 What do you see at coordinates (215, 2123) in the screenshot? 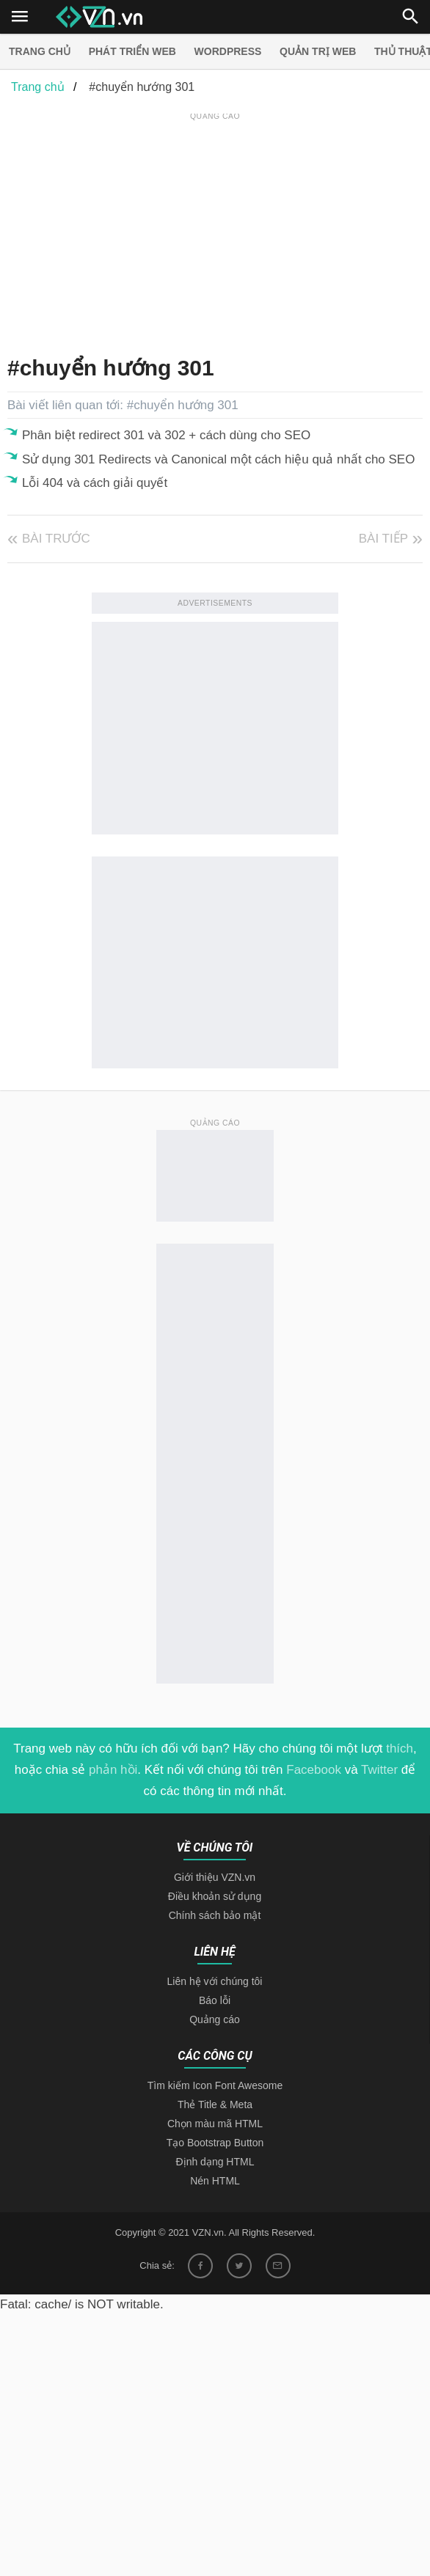
I see `Chọn màu mã HTML` at bounding box center [215, 2123].